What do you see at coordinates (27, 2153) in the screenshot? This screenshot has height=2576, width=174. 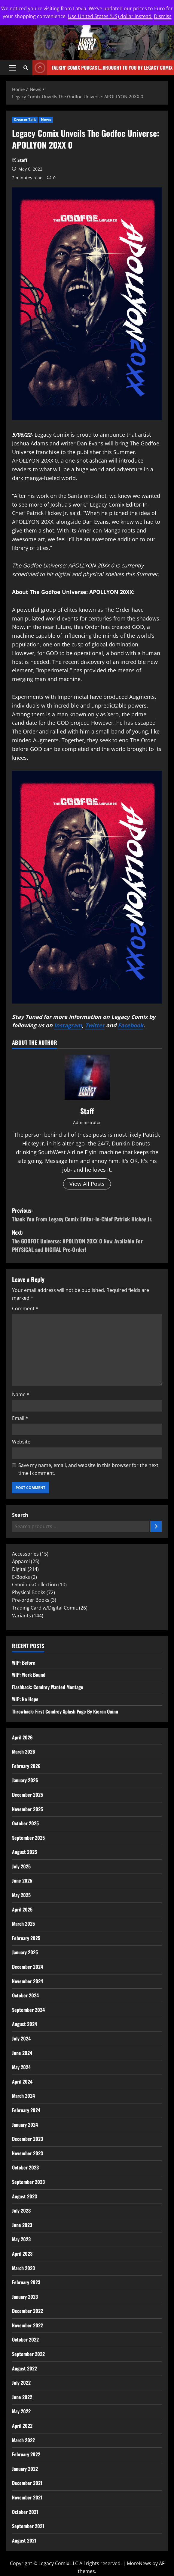 I see `November 2023` at bounding box center [27, 2153].